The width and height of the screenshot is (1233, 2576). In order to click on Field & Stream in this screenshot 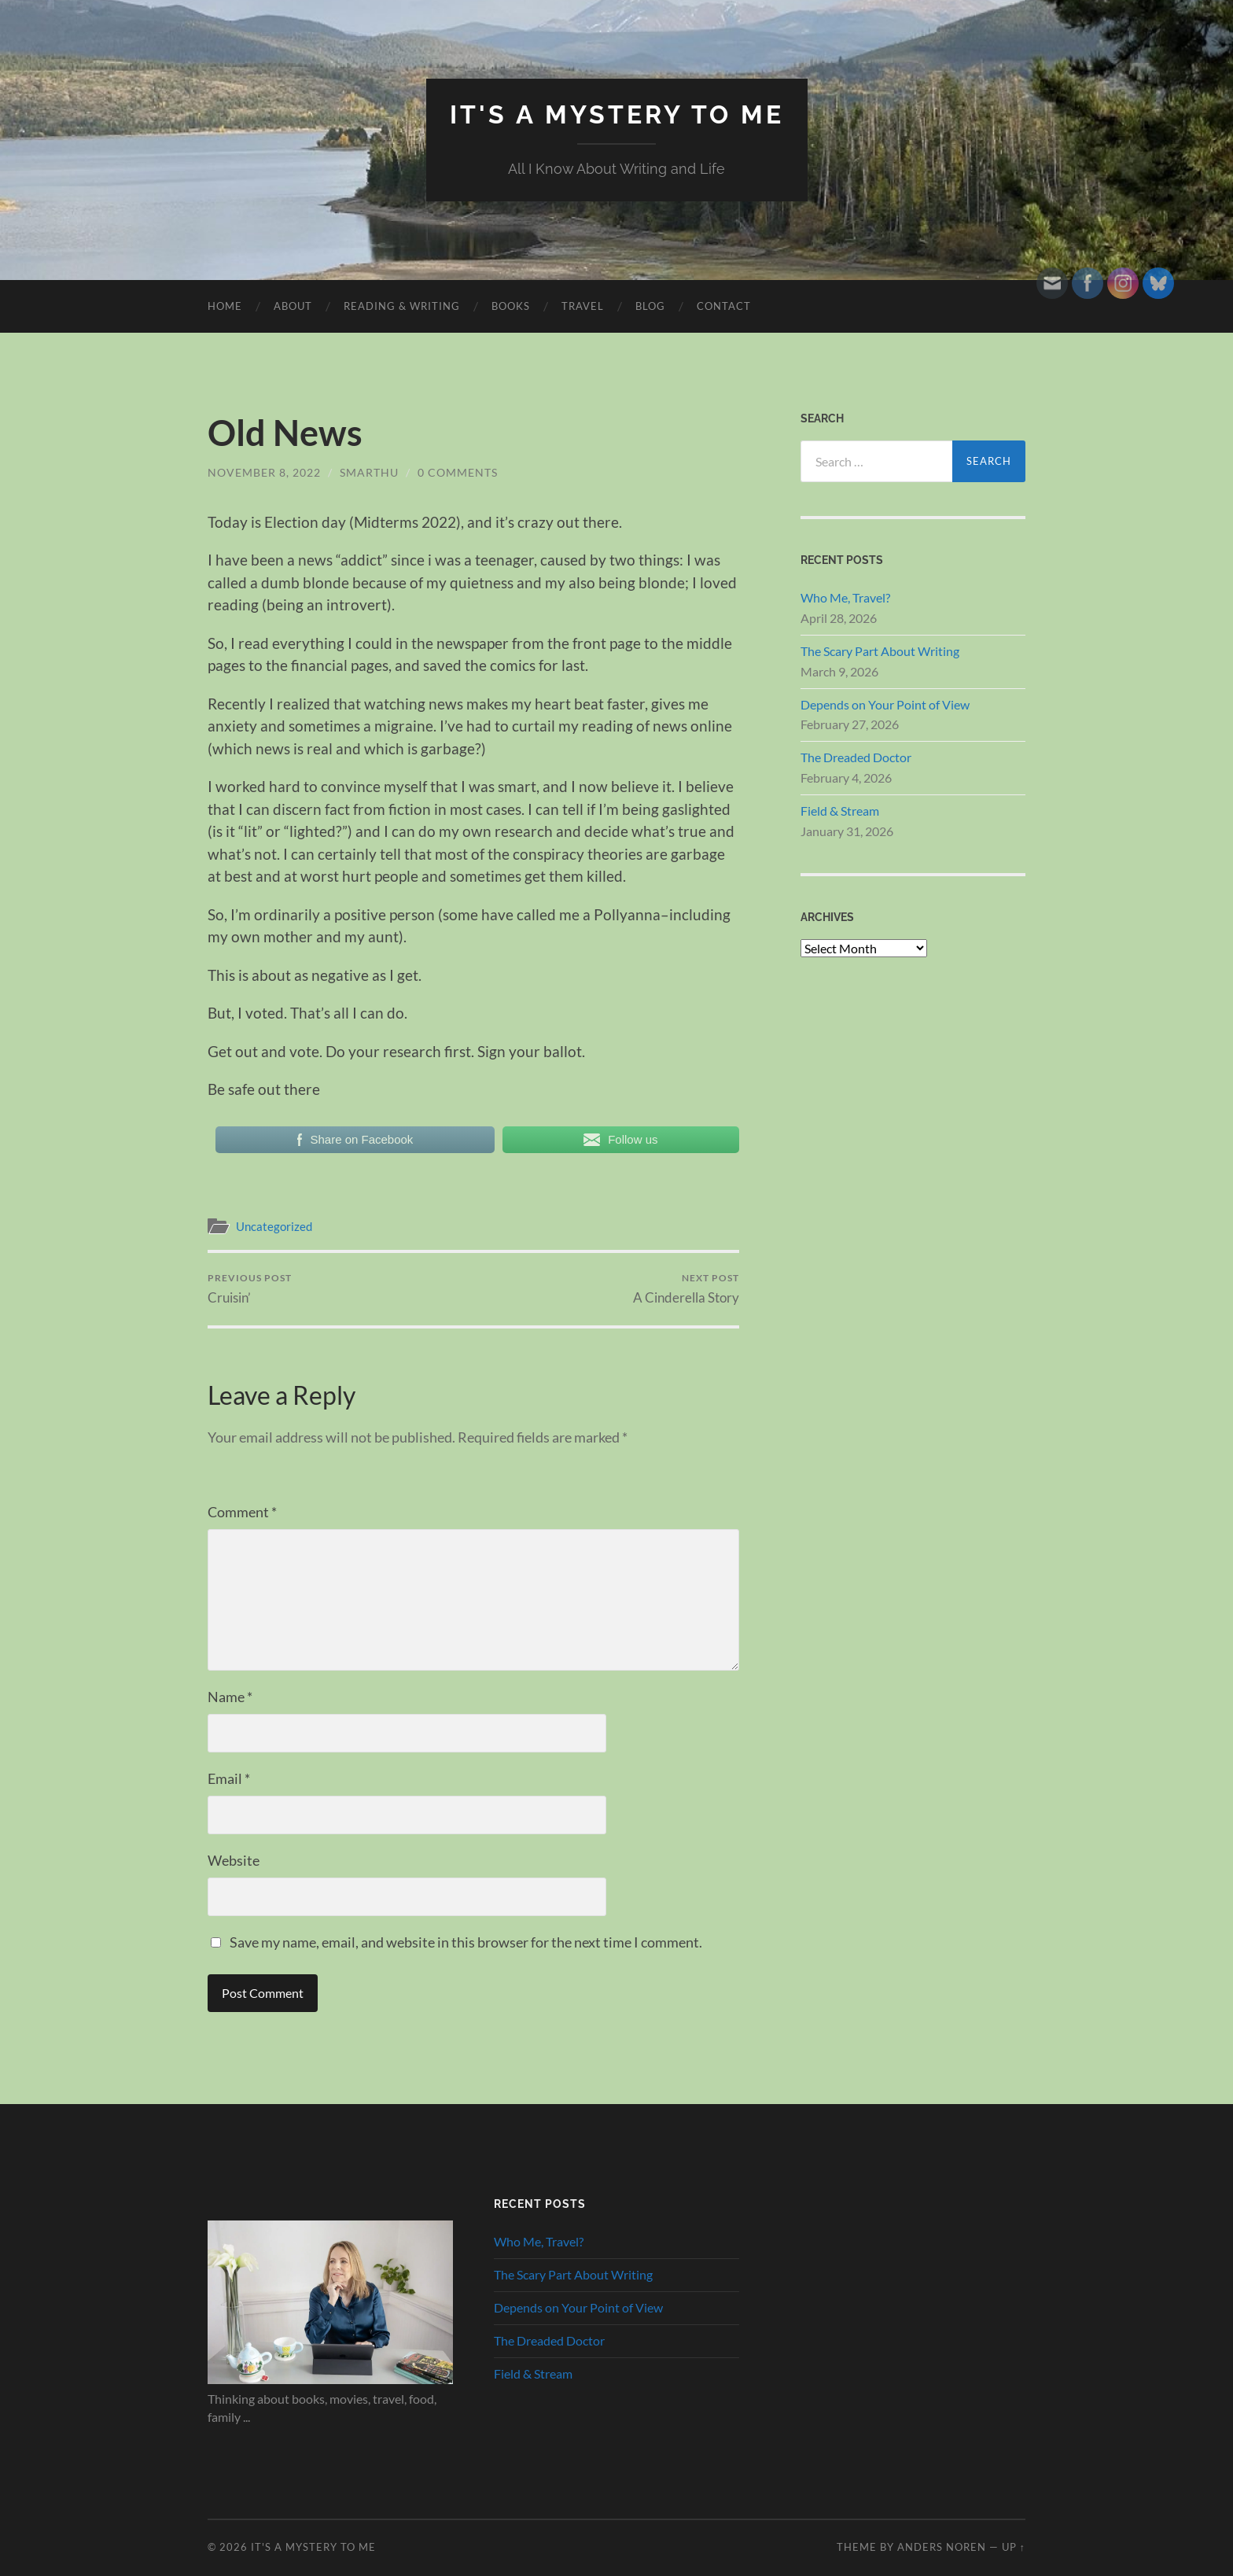, I will do `click(840, 810)`.